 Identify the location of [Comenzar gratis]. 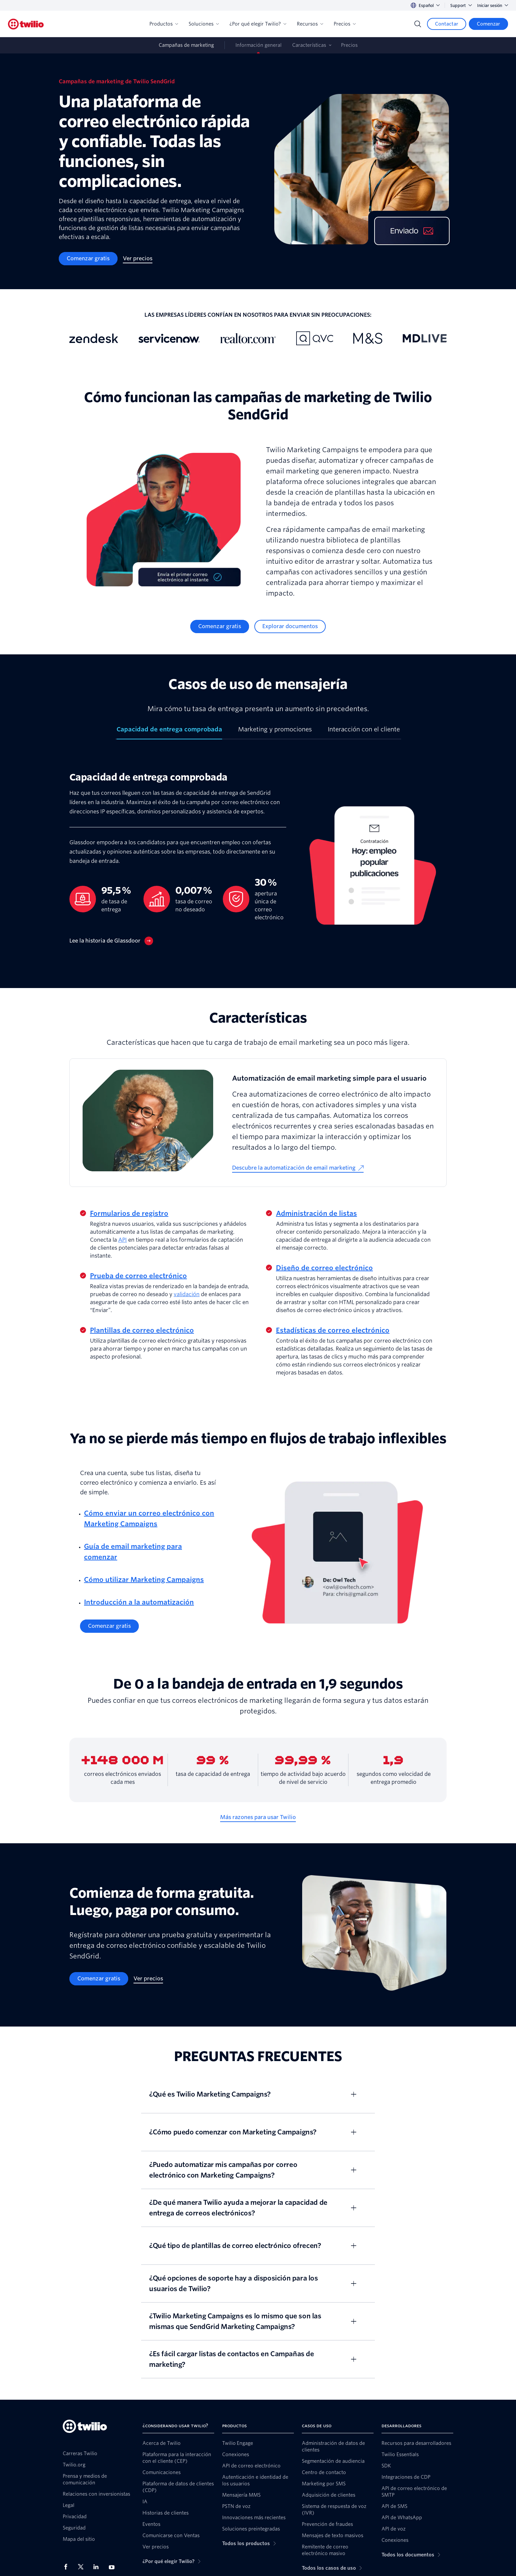
(88, 258).